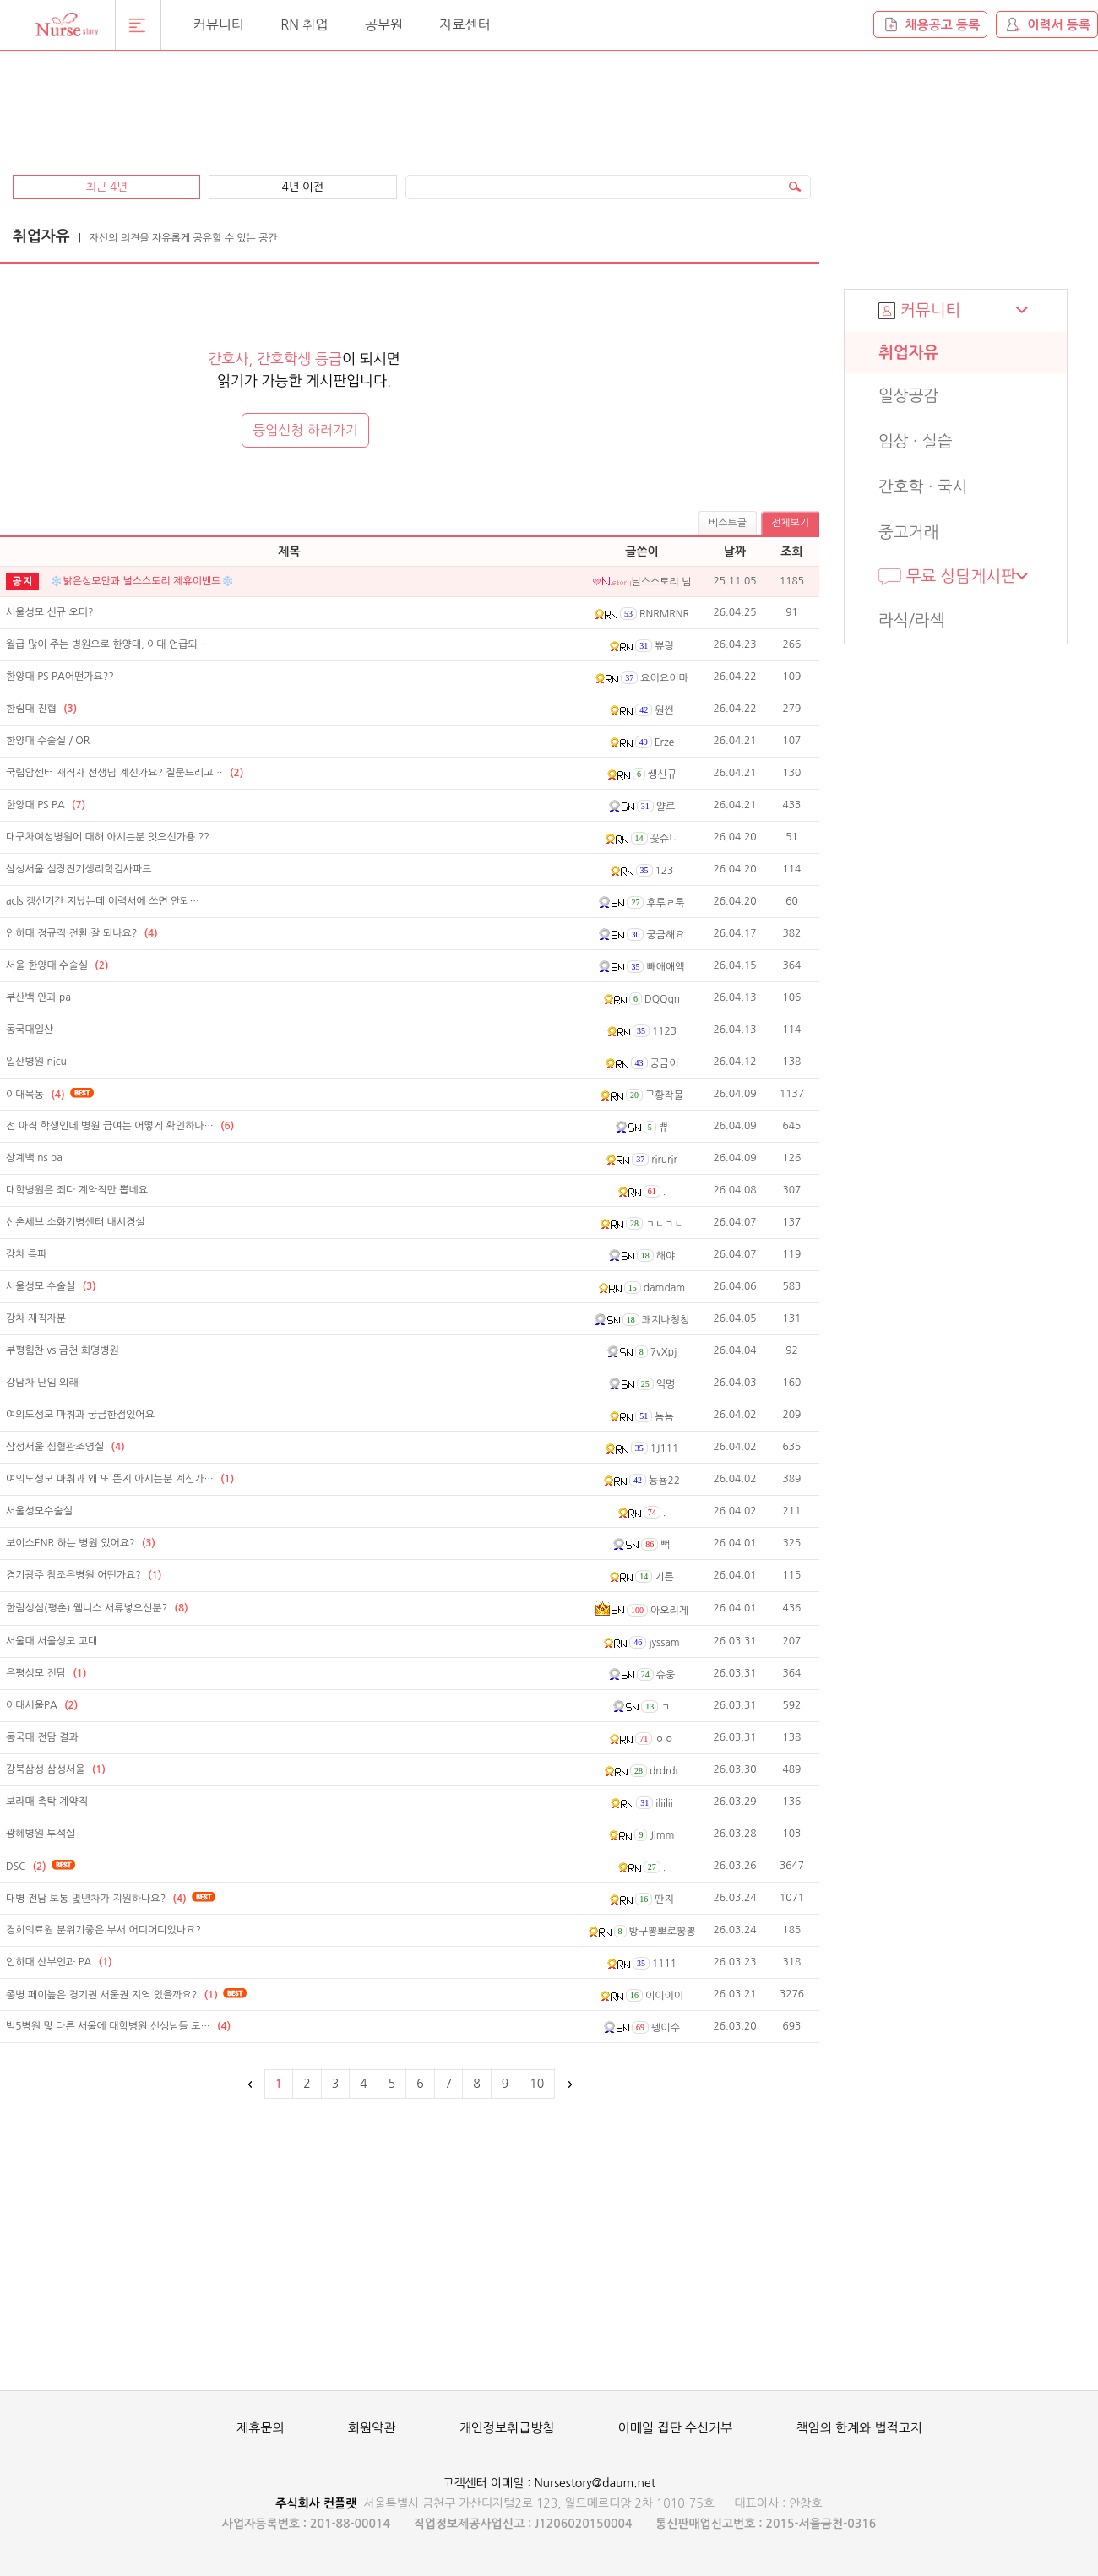 The height and width of the screenshot is (2576, 1098). What do you see at coordinates (112, 1995) in the screenshot?
I see `종병 페이높은 경기권 서울권 지역 있을까요?` at bounding box center [112, 1995].